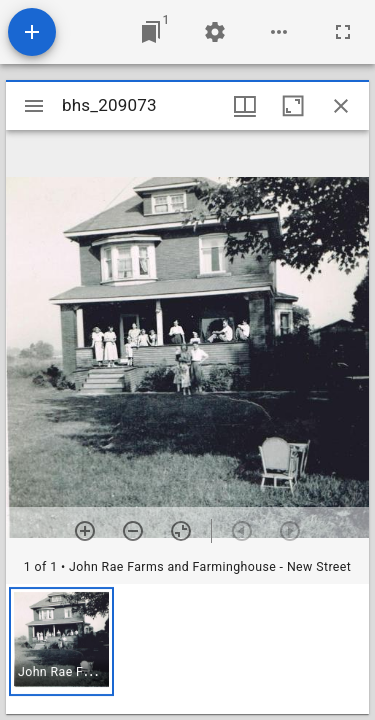 The width and height of the screenshot is (375, 720). What do you see at coordinates (61, 641) in the screenshot?
I see `[button]` at bounding box center [61, 641].